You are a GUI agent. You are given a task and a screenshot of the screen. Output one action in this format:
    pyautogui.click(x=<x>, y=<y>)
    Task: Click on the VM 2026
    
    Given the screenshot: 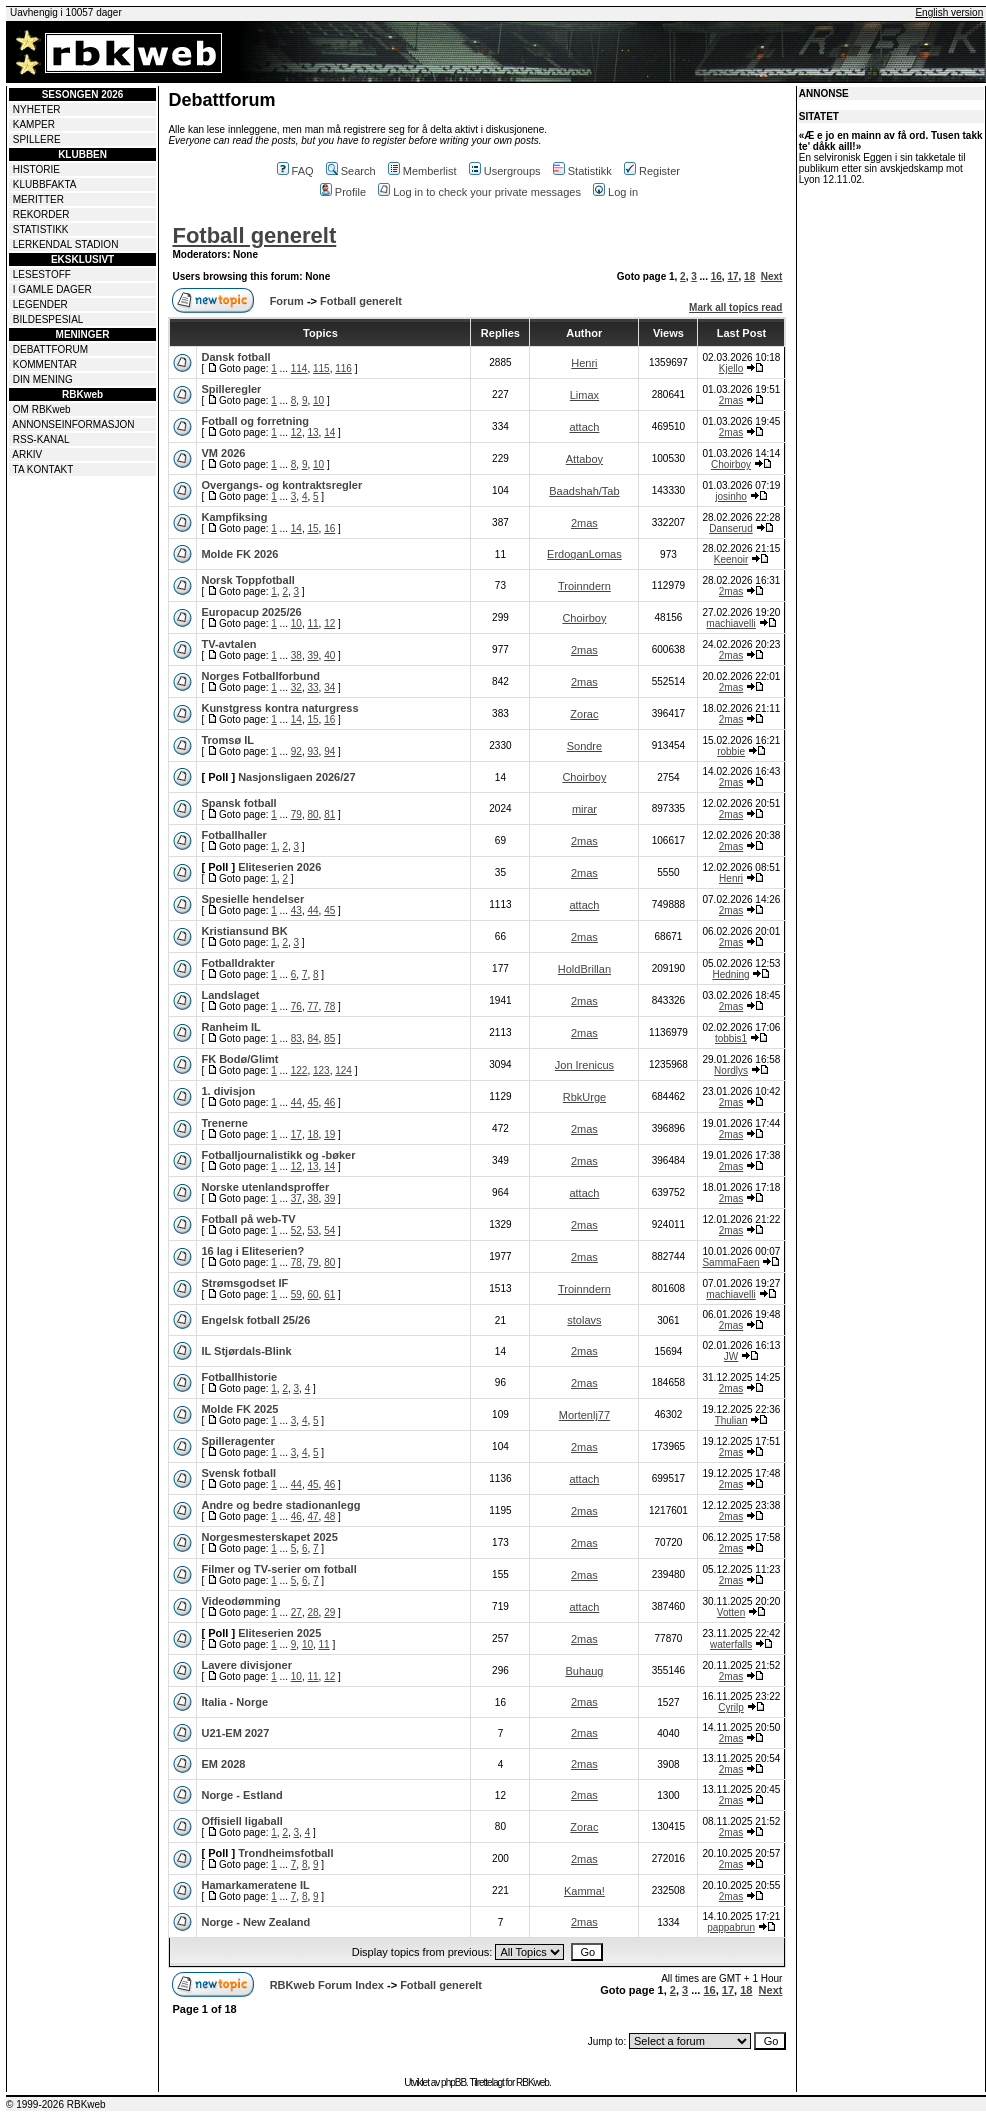 What is the action you would take?
    pyautogui.click(x=223, y=453)
    